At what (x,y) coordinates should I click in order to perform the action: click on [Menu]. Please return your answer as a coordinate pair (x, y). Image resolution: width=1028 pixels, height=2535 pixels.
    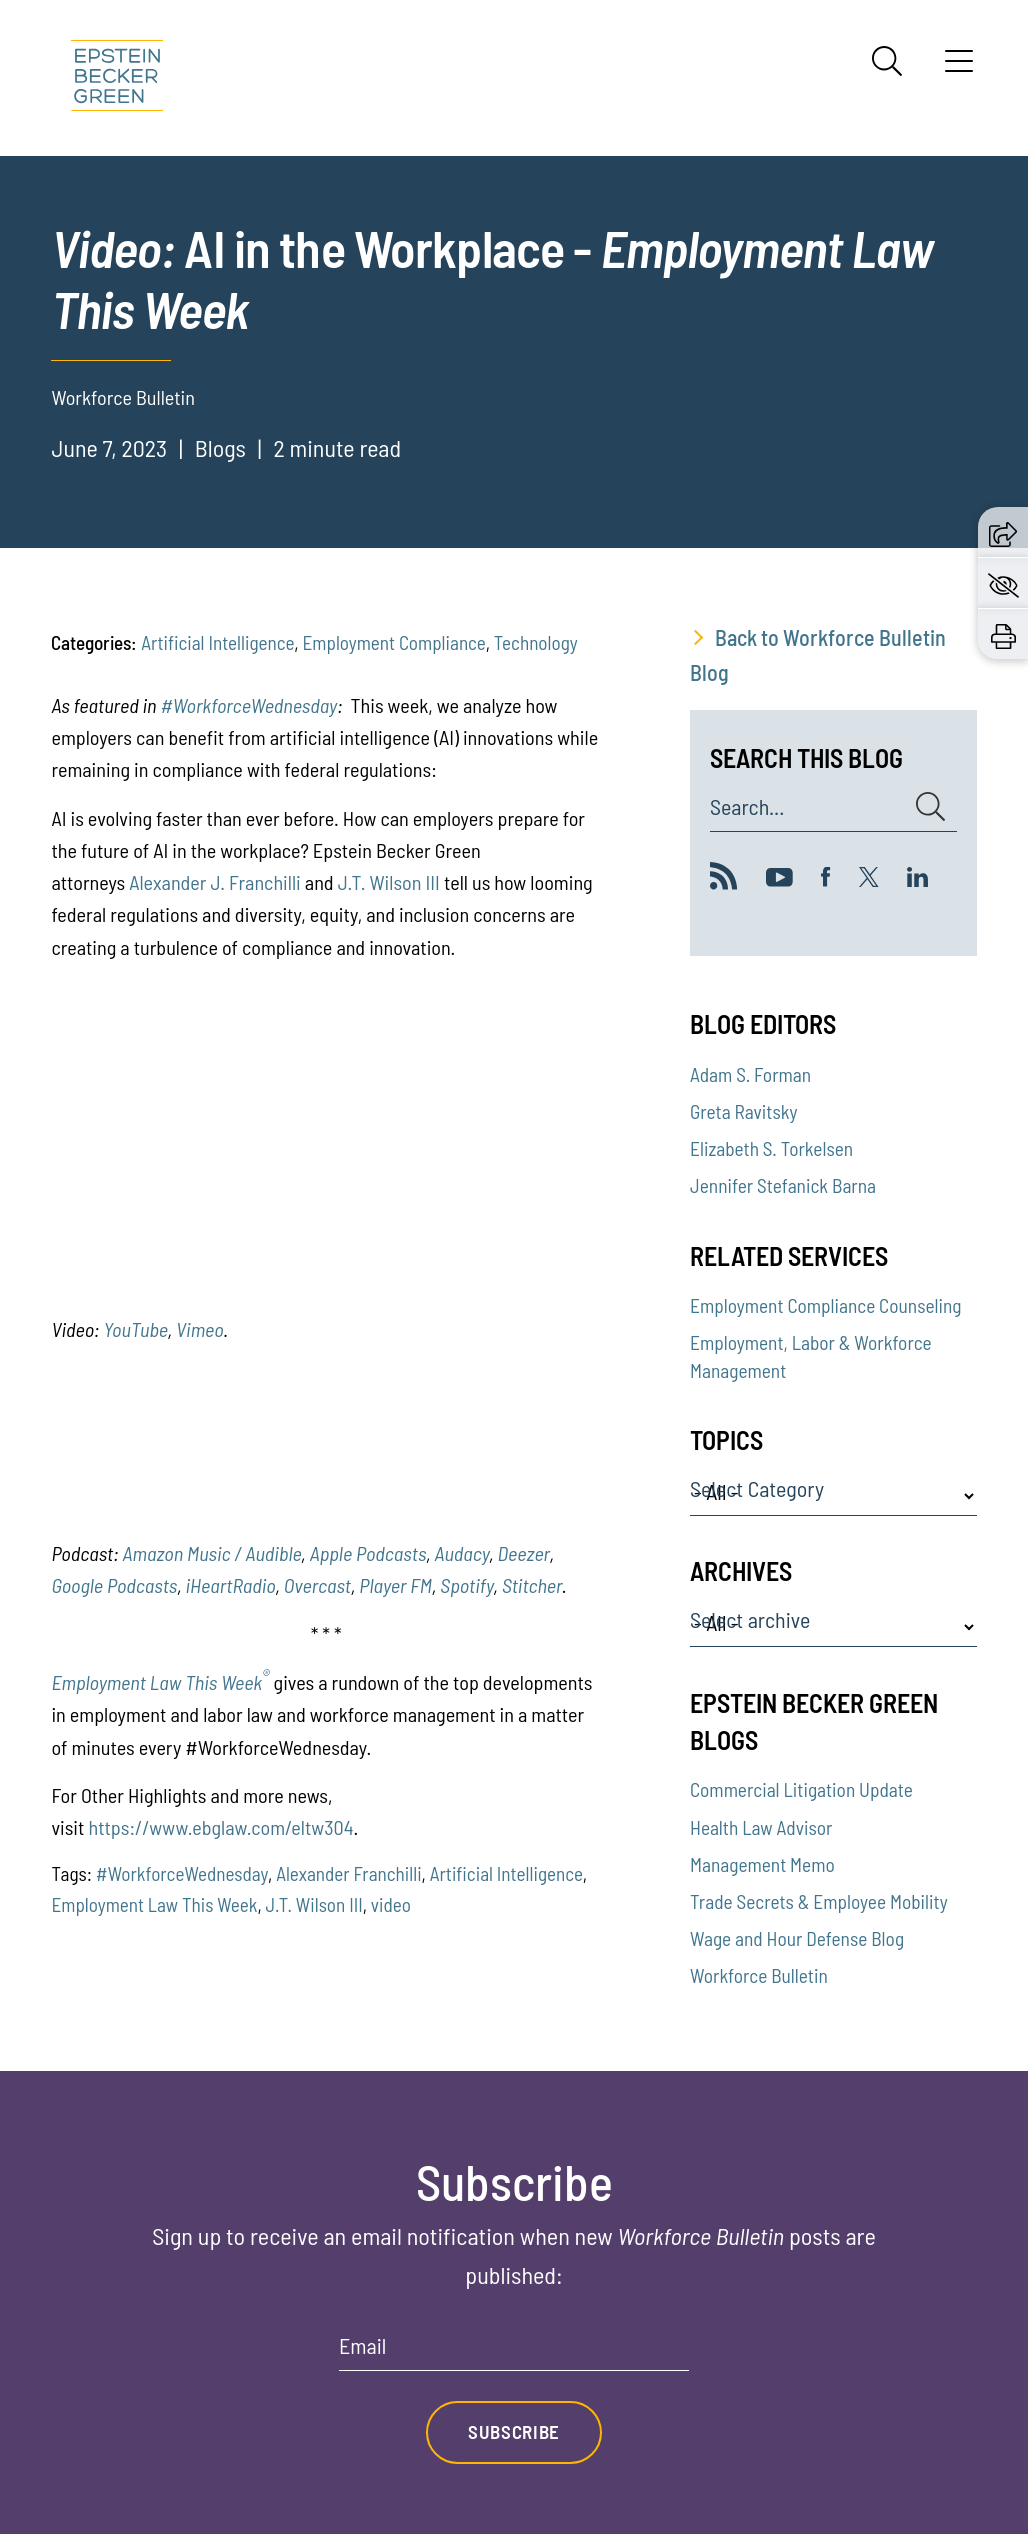
    Looking at the image, I should click on (959, 68).